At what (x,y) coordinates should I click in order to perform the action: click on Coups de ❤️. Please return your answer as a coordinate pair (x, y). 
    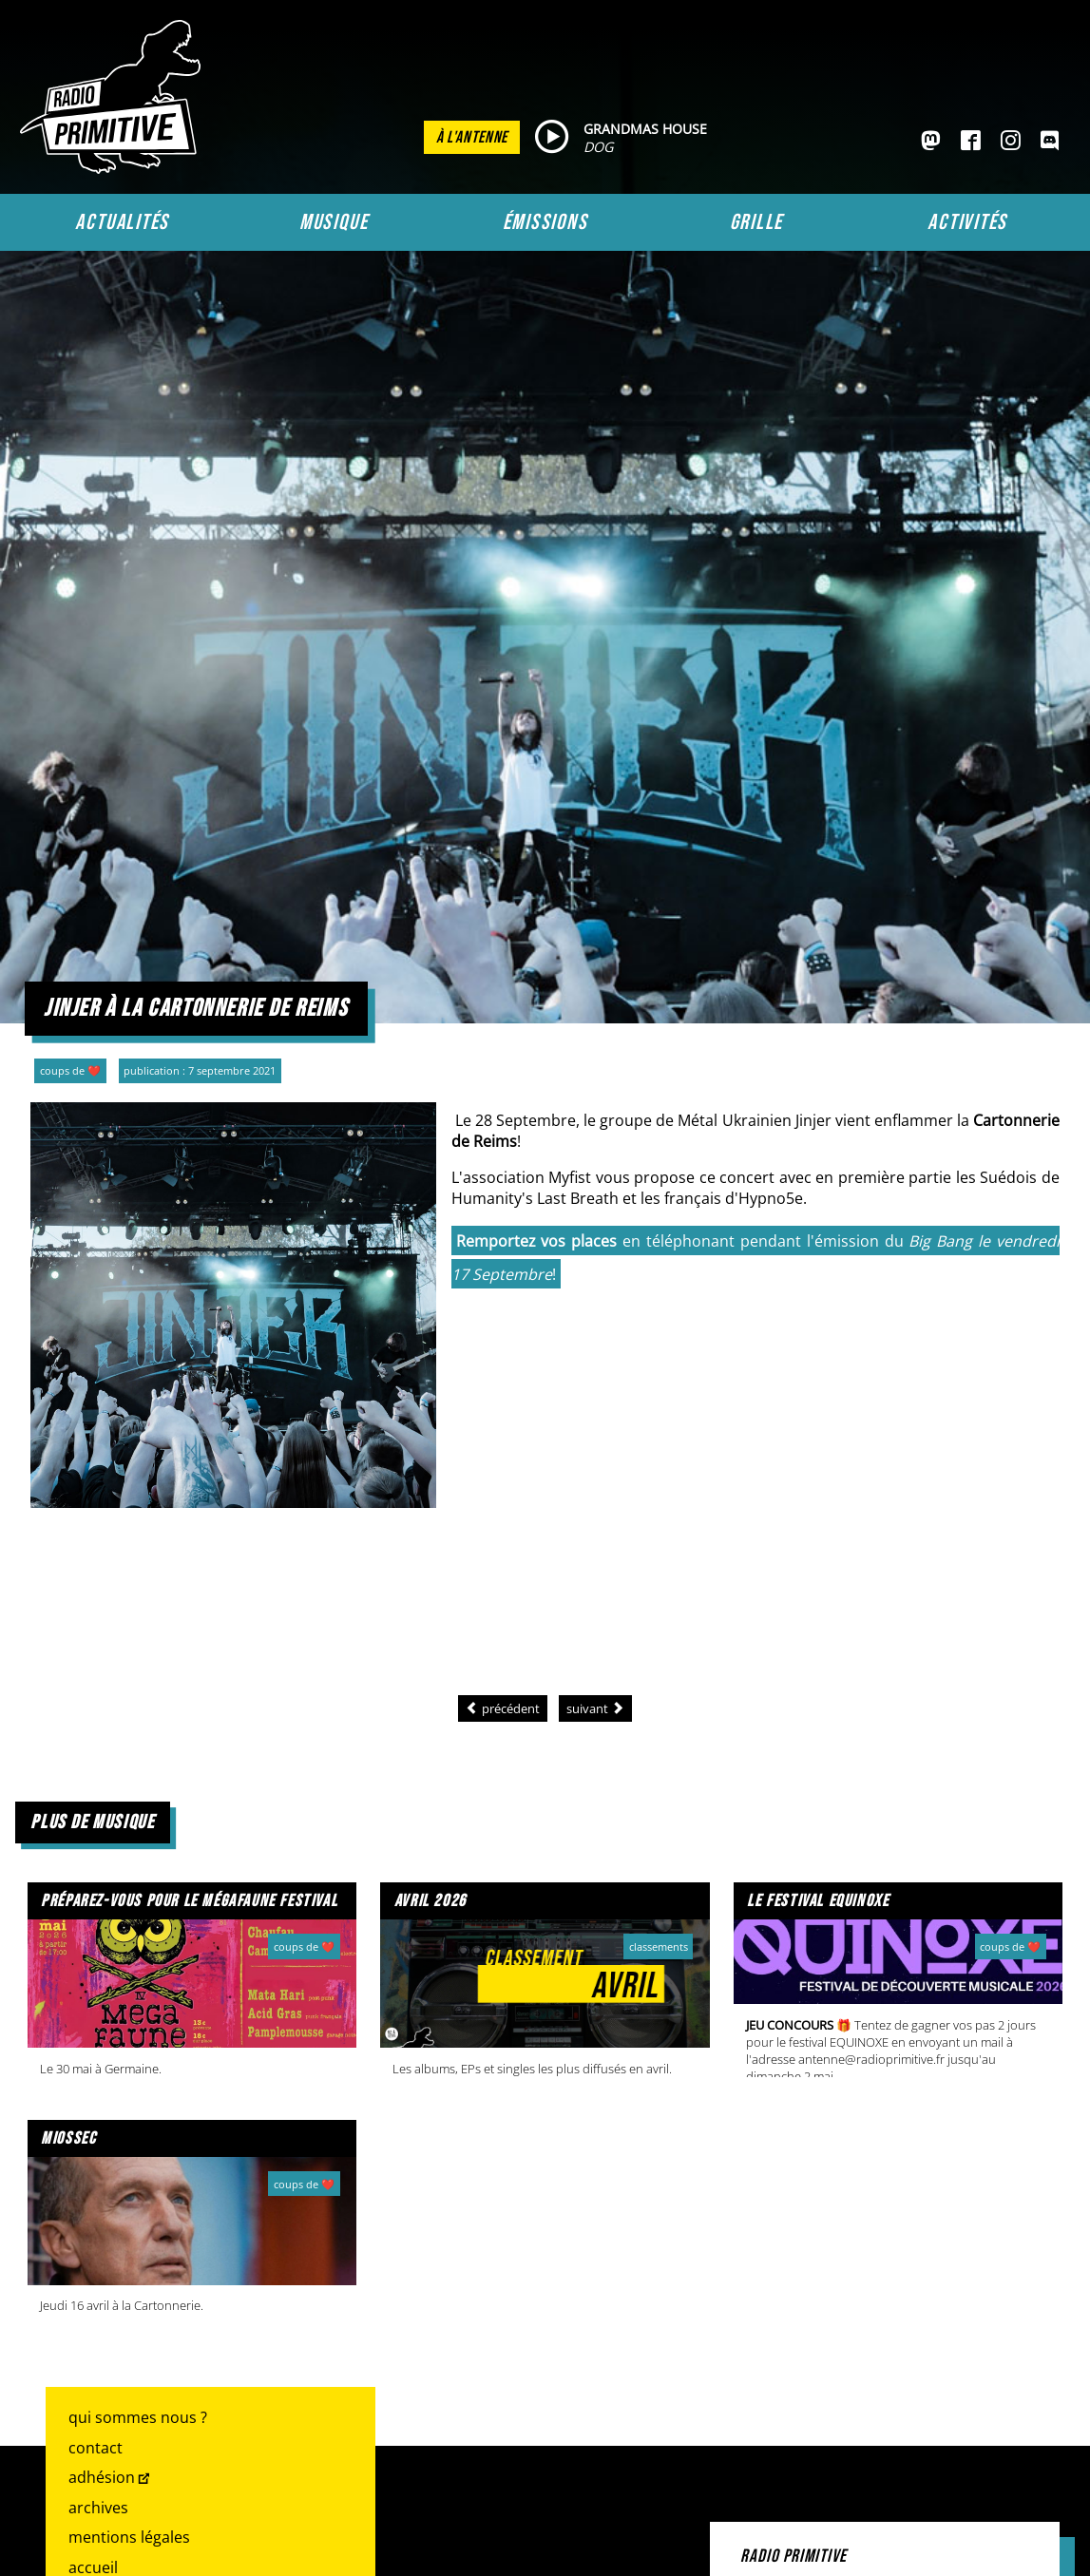
    Looking at the image, I should click on (70, 1070).